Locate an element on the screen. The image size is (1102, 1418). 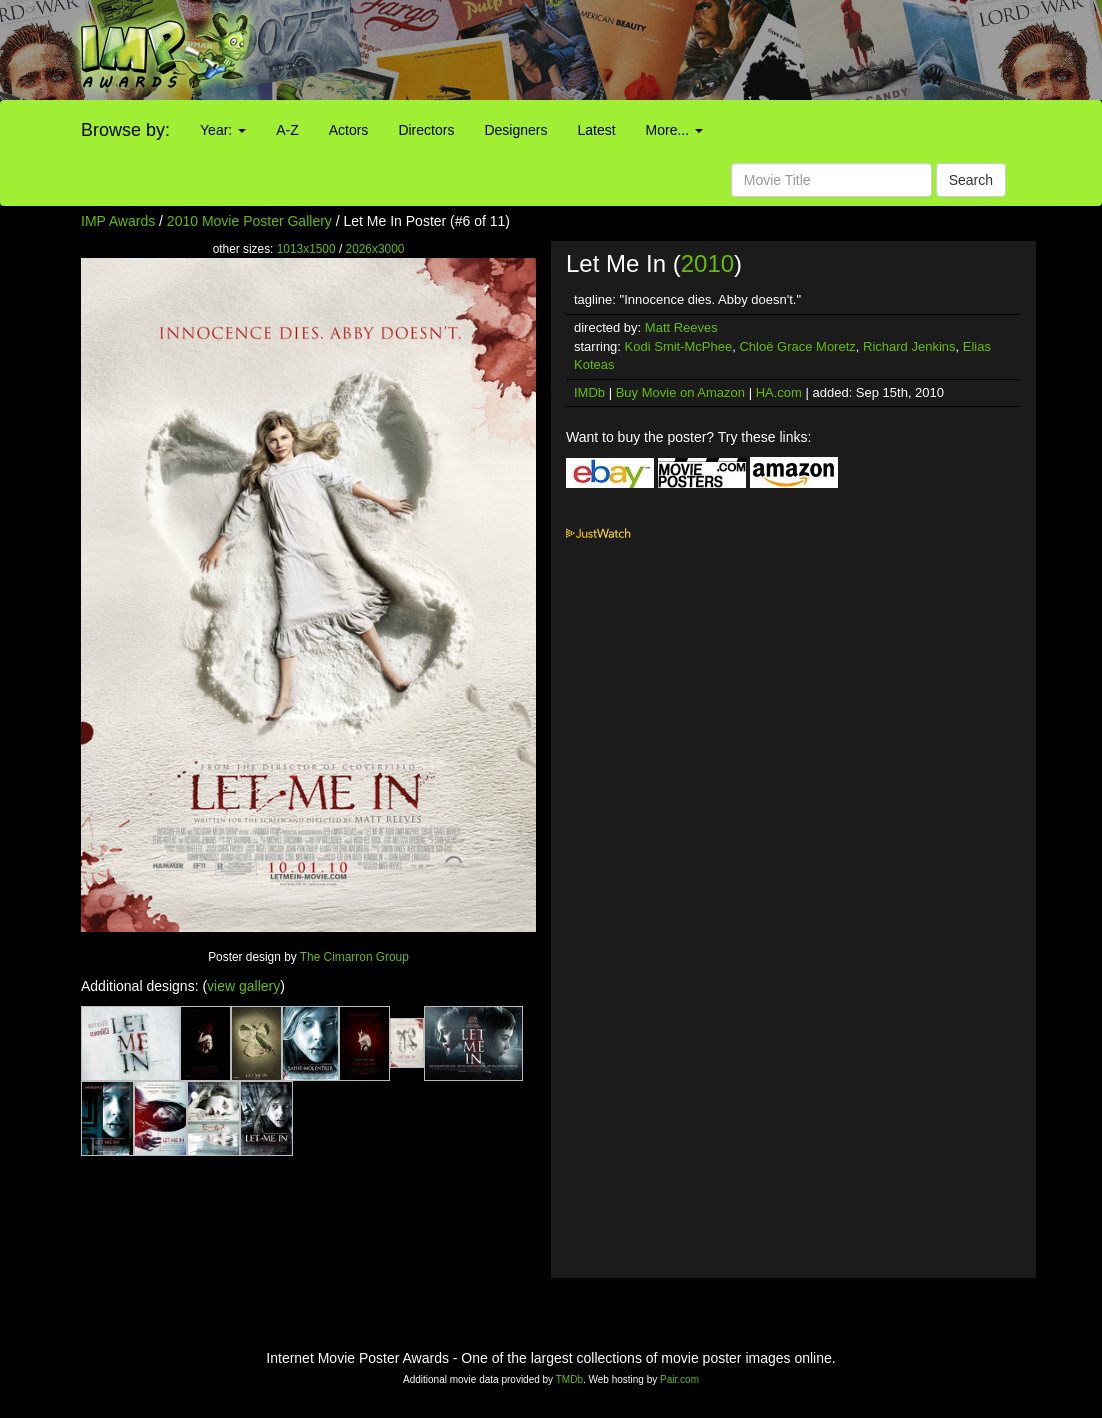
Designers is located at coordinates (515, 130).